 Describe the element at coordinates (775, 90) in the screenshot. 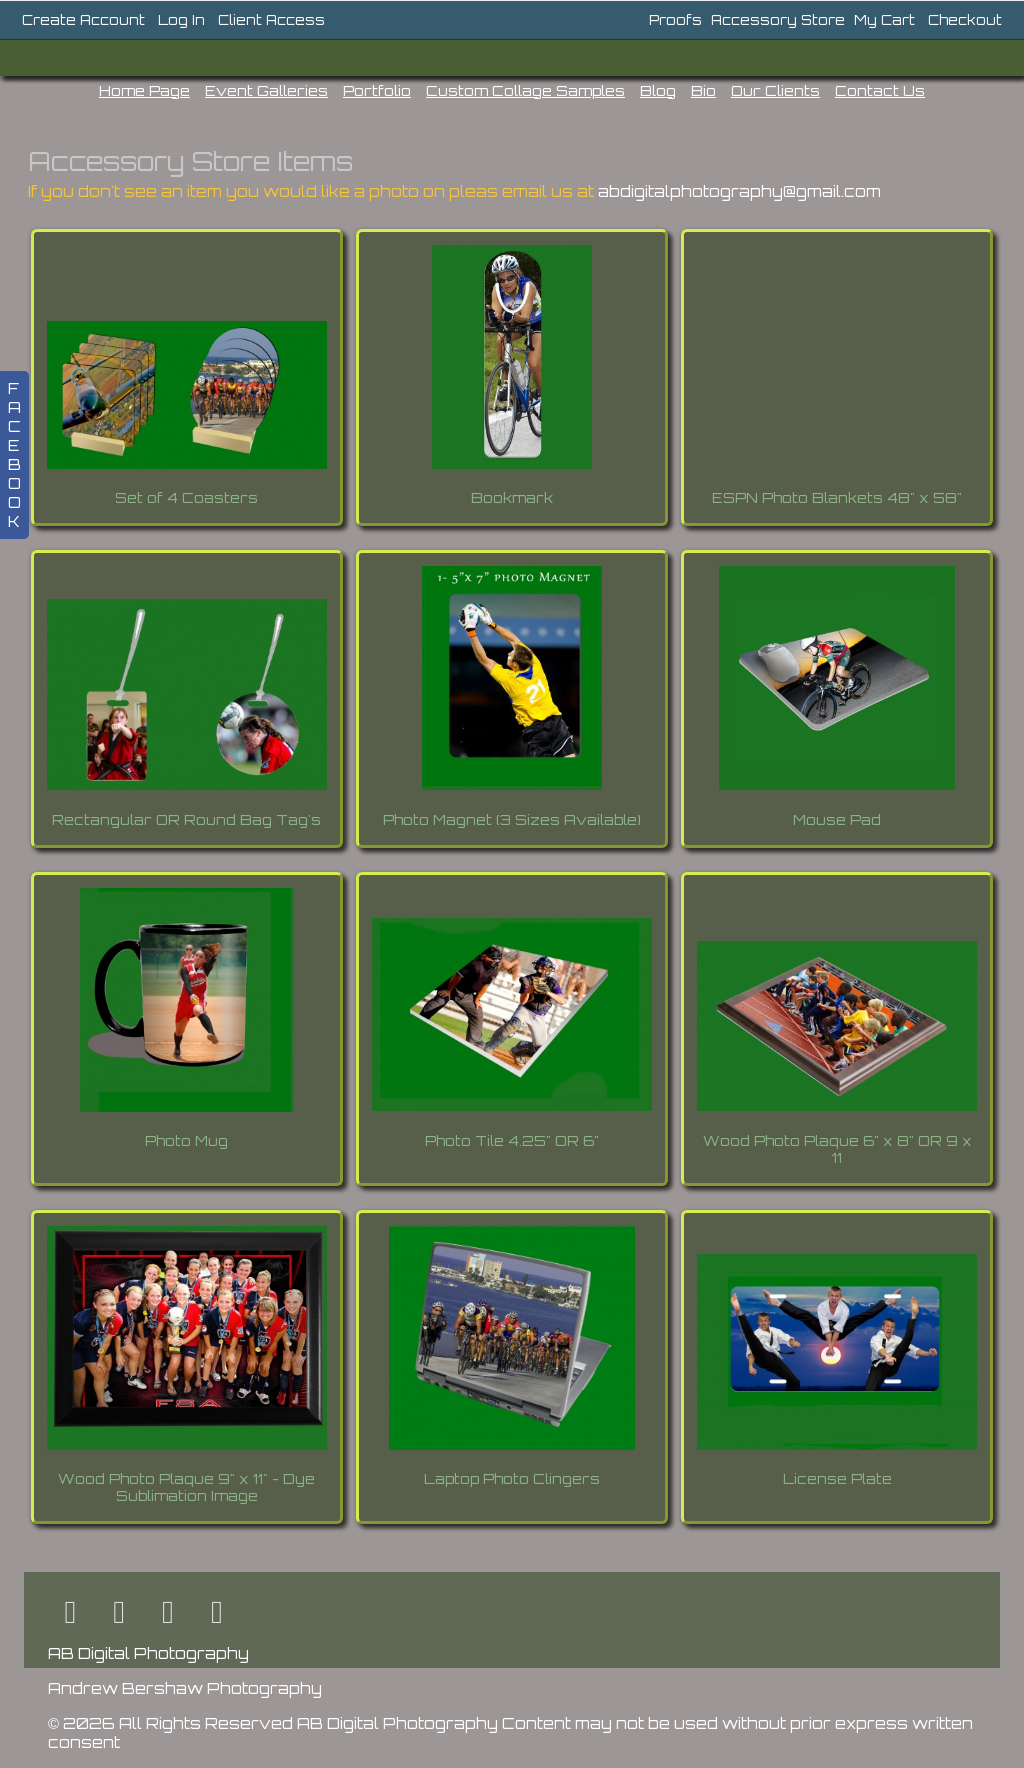

I see `Our Clients` at that location.